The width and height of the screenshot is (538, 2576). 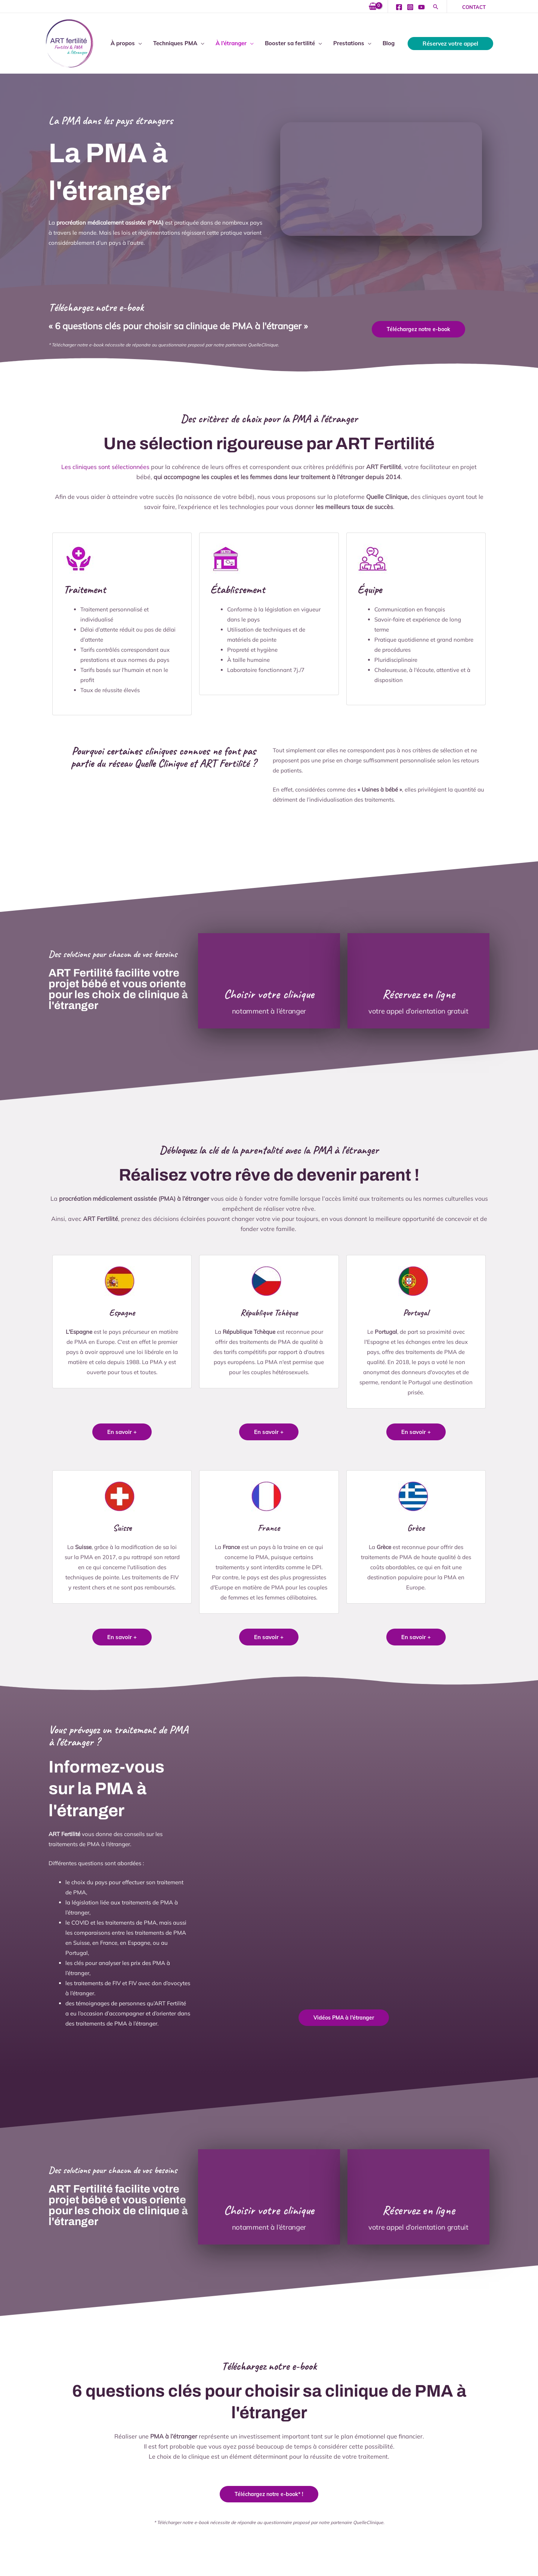 What do you see at coordinates (416, 1312) in the screenshot?
I see `Portugal` at bounding box center [416, 1312].